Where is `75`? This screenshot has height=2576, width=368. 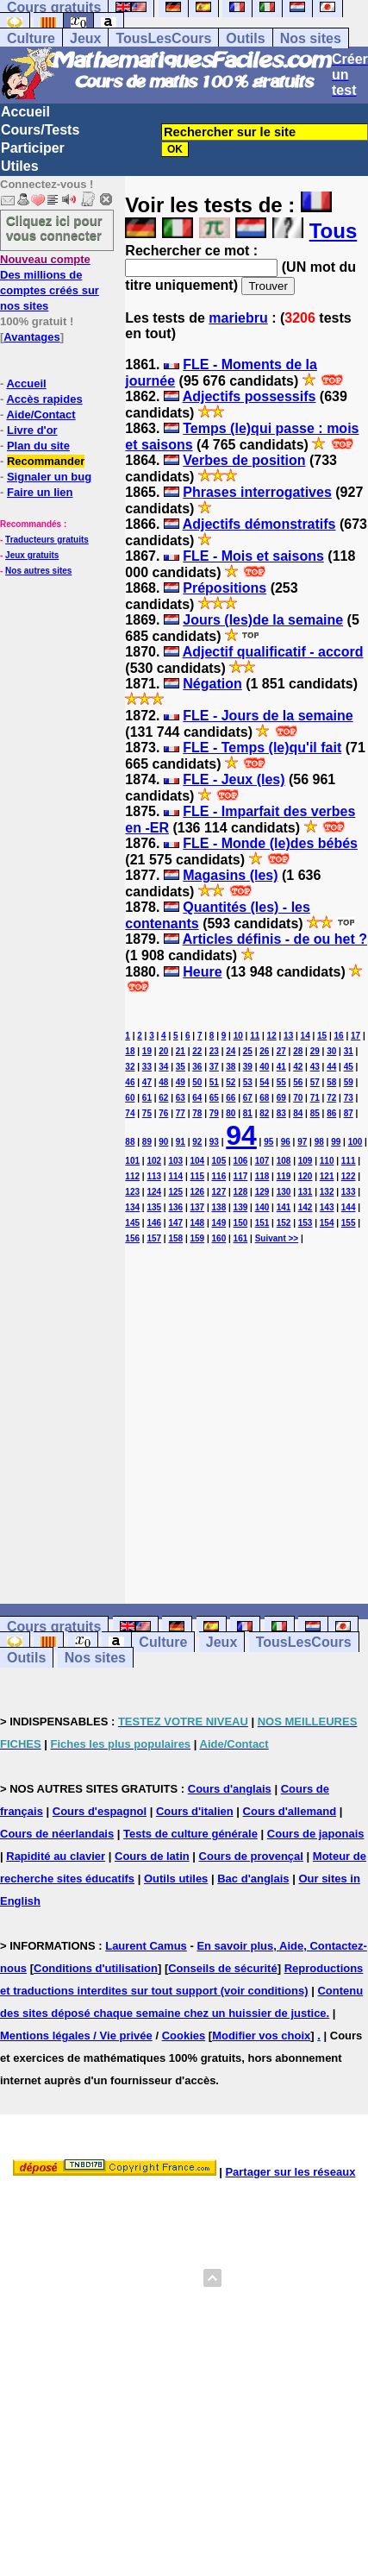 75 is located at coordinates (147, 1113).